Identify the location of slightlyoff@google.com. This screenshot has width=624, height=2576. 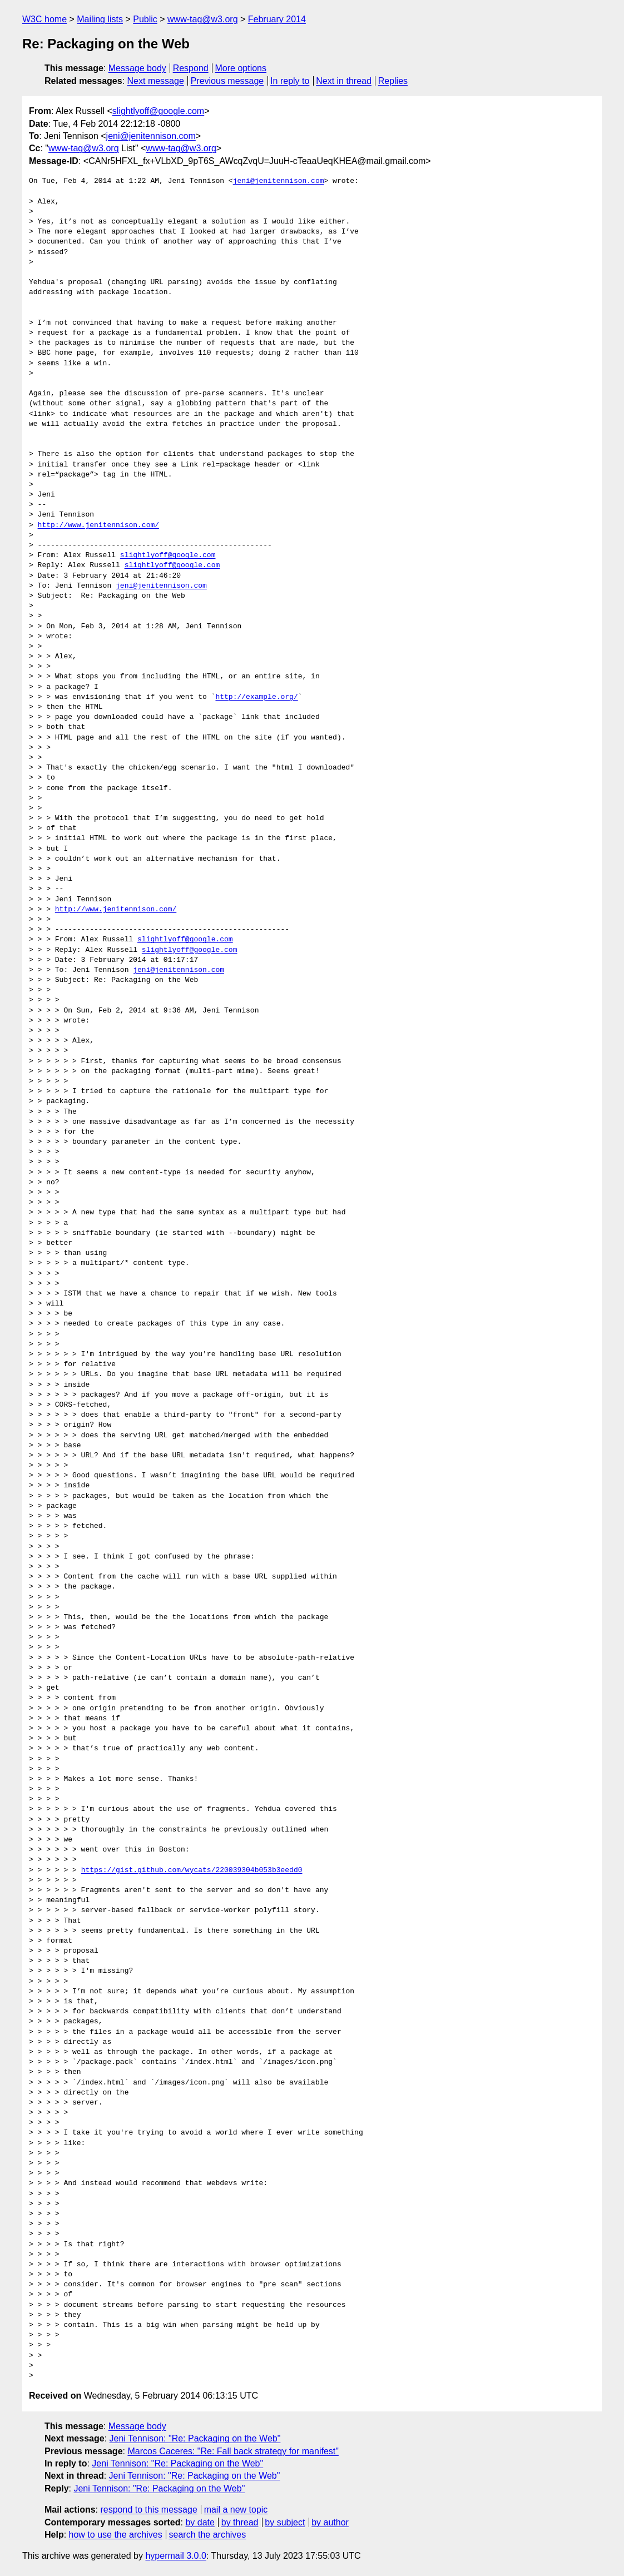
(158, 111).